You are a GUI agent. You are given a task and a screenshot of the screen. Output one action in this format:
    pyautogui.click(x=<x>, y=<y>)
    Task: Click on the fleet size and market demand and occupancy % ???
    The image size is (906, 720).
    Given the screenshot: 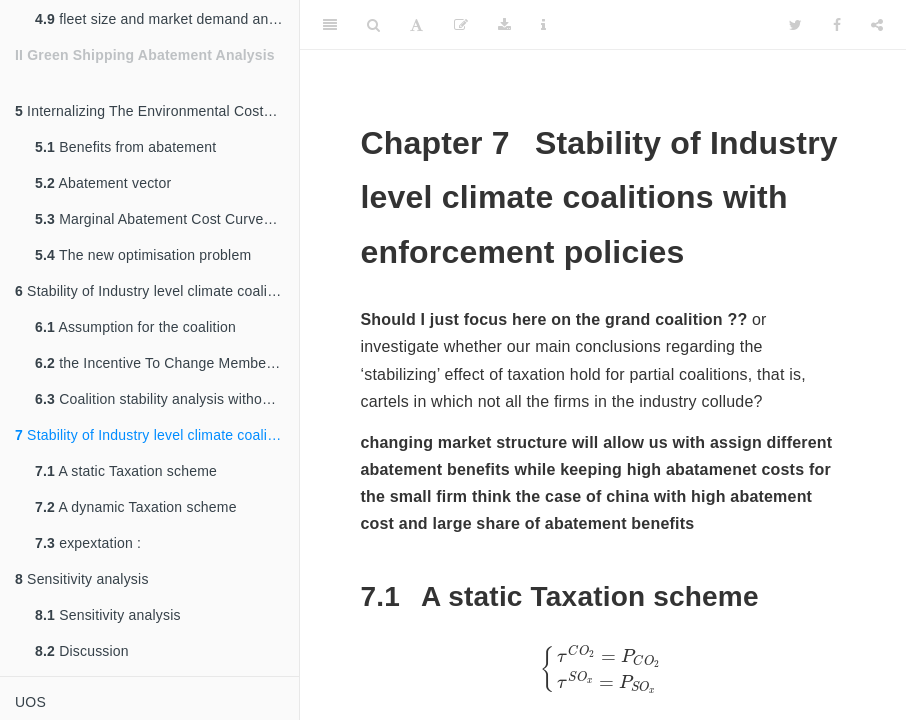 What is the action you would take?
    pyautogui.click(x=167, y=19)
    